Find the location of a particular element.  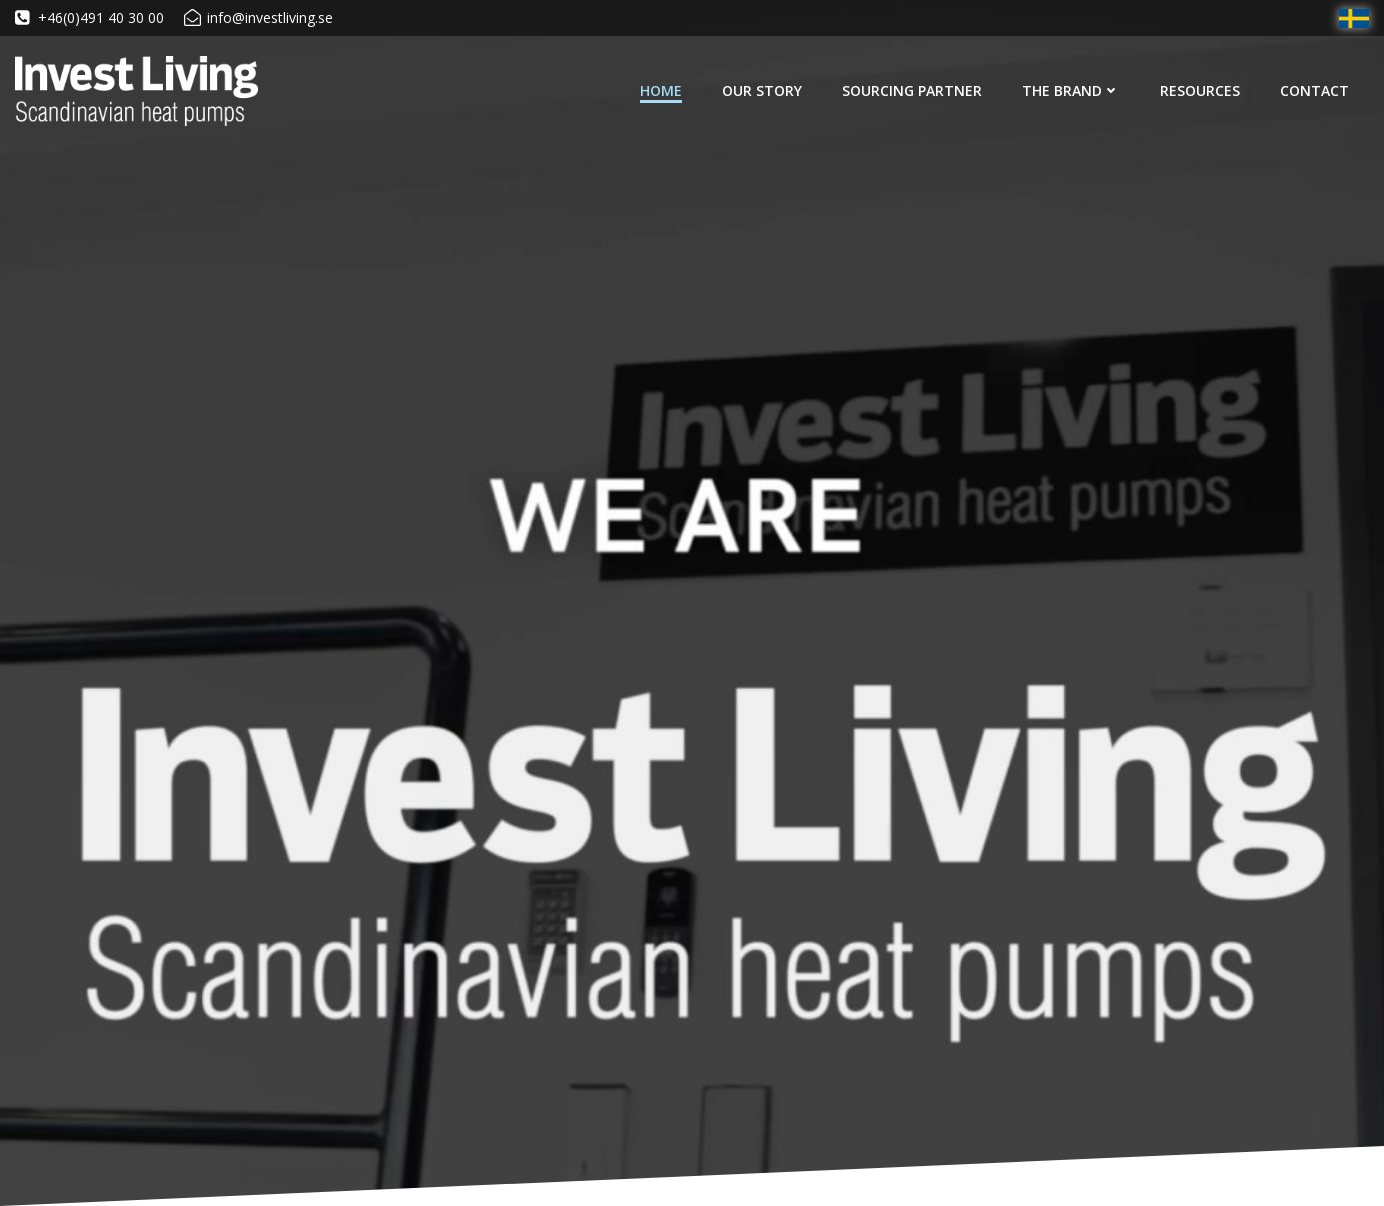

The Brand is located at coordinates (1071, 90).